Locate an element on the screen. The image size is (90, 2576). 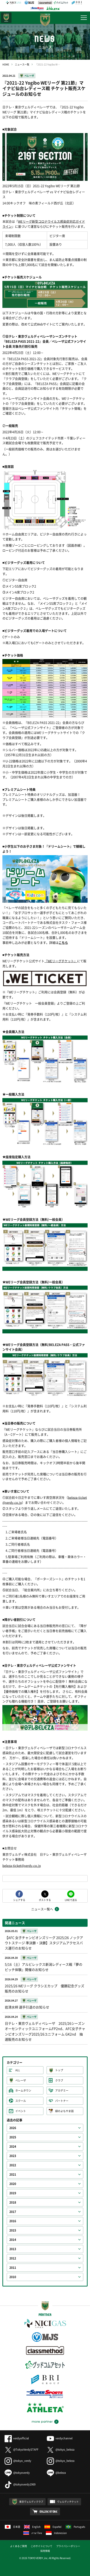
ニュース一覧へ is located at coordinates (42, 1909).